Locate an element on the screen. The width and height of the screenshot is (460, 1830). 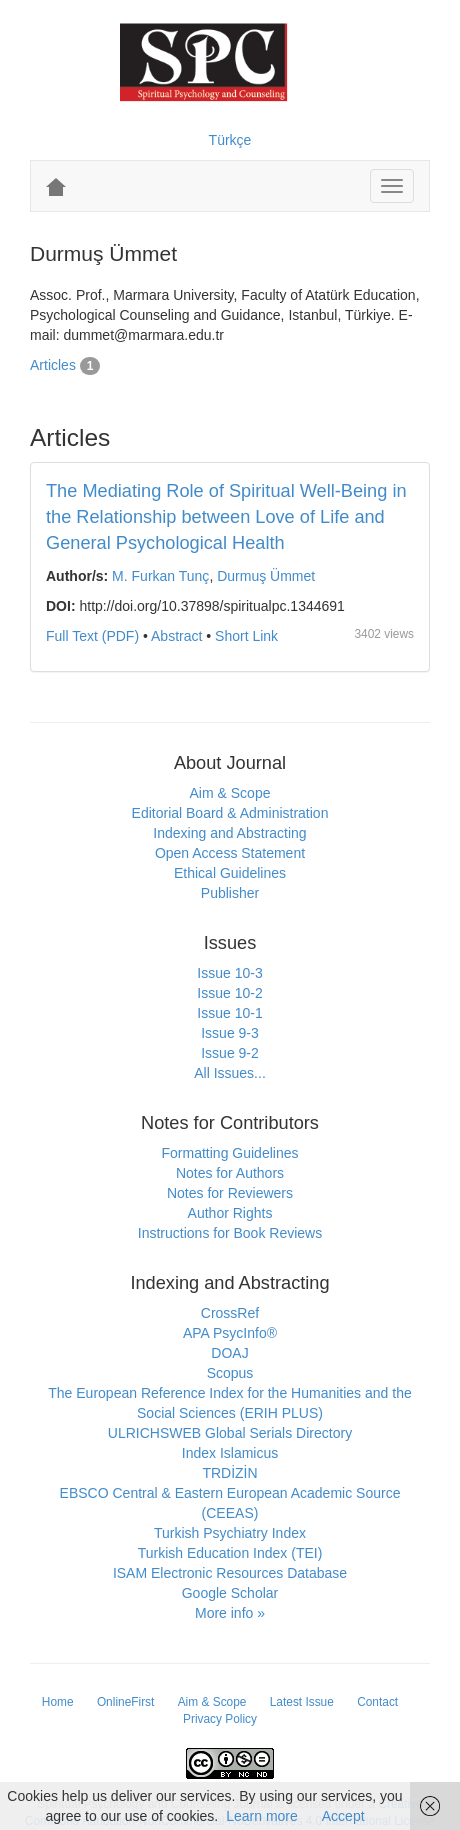
Issue 10-1 is located at coordinates (229, 1013).